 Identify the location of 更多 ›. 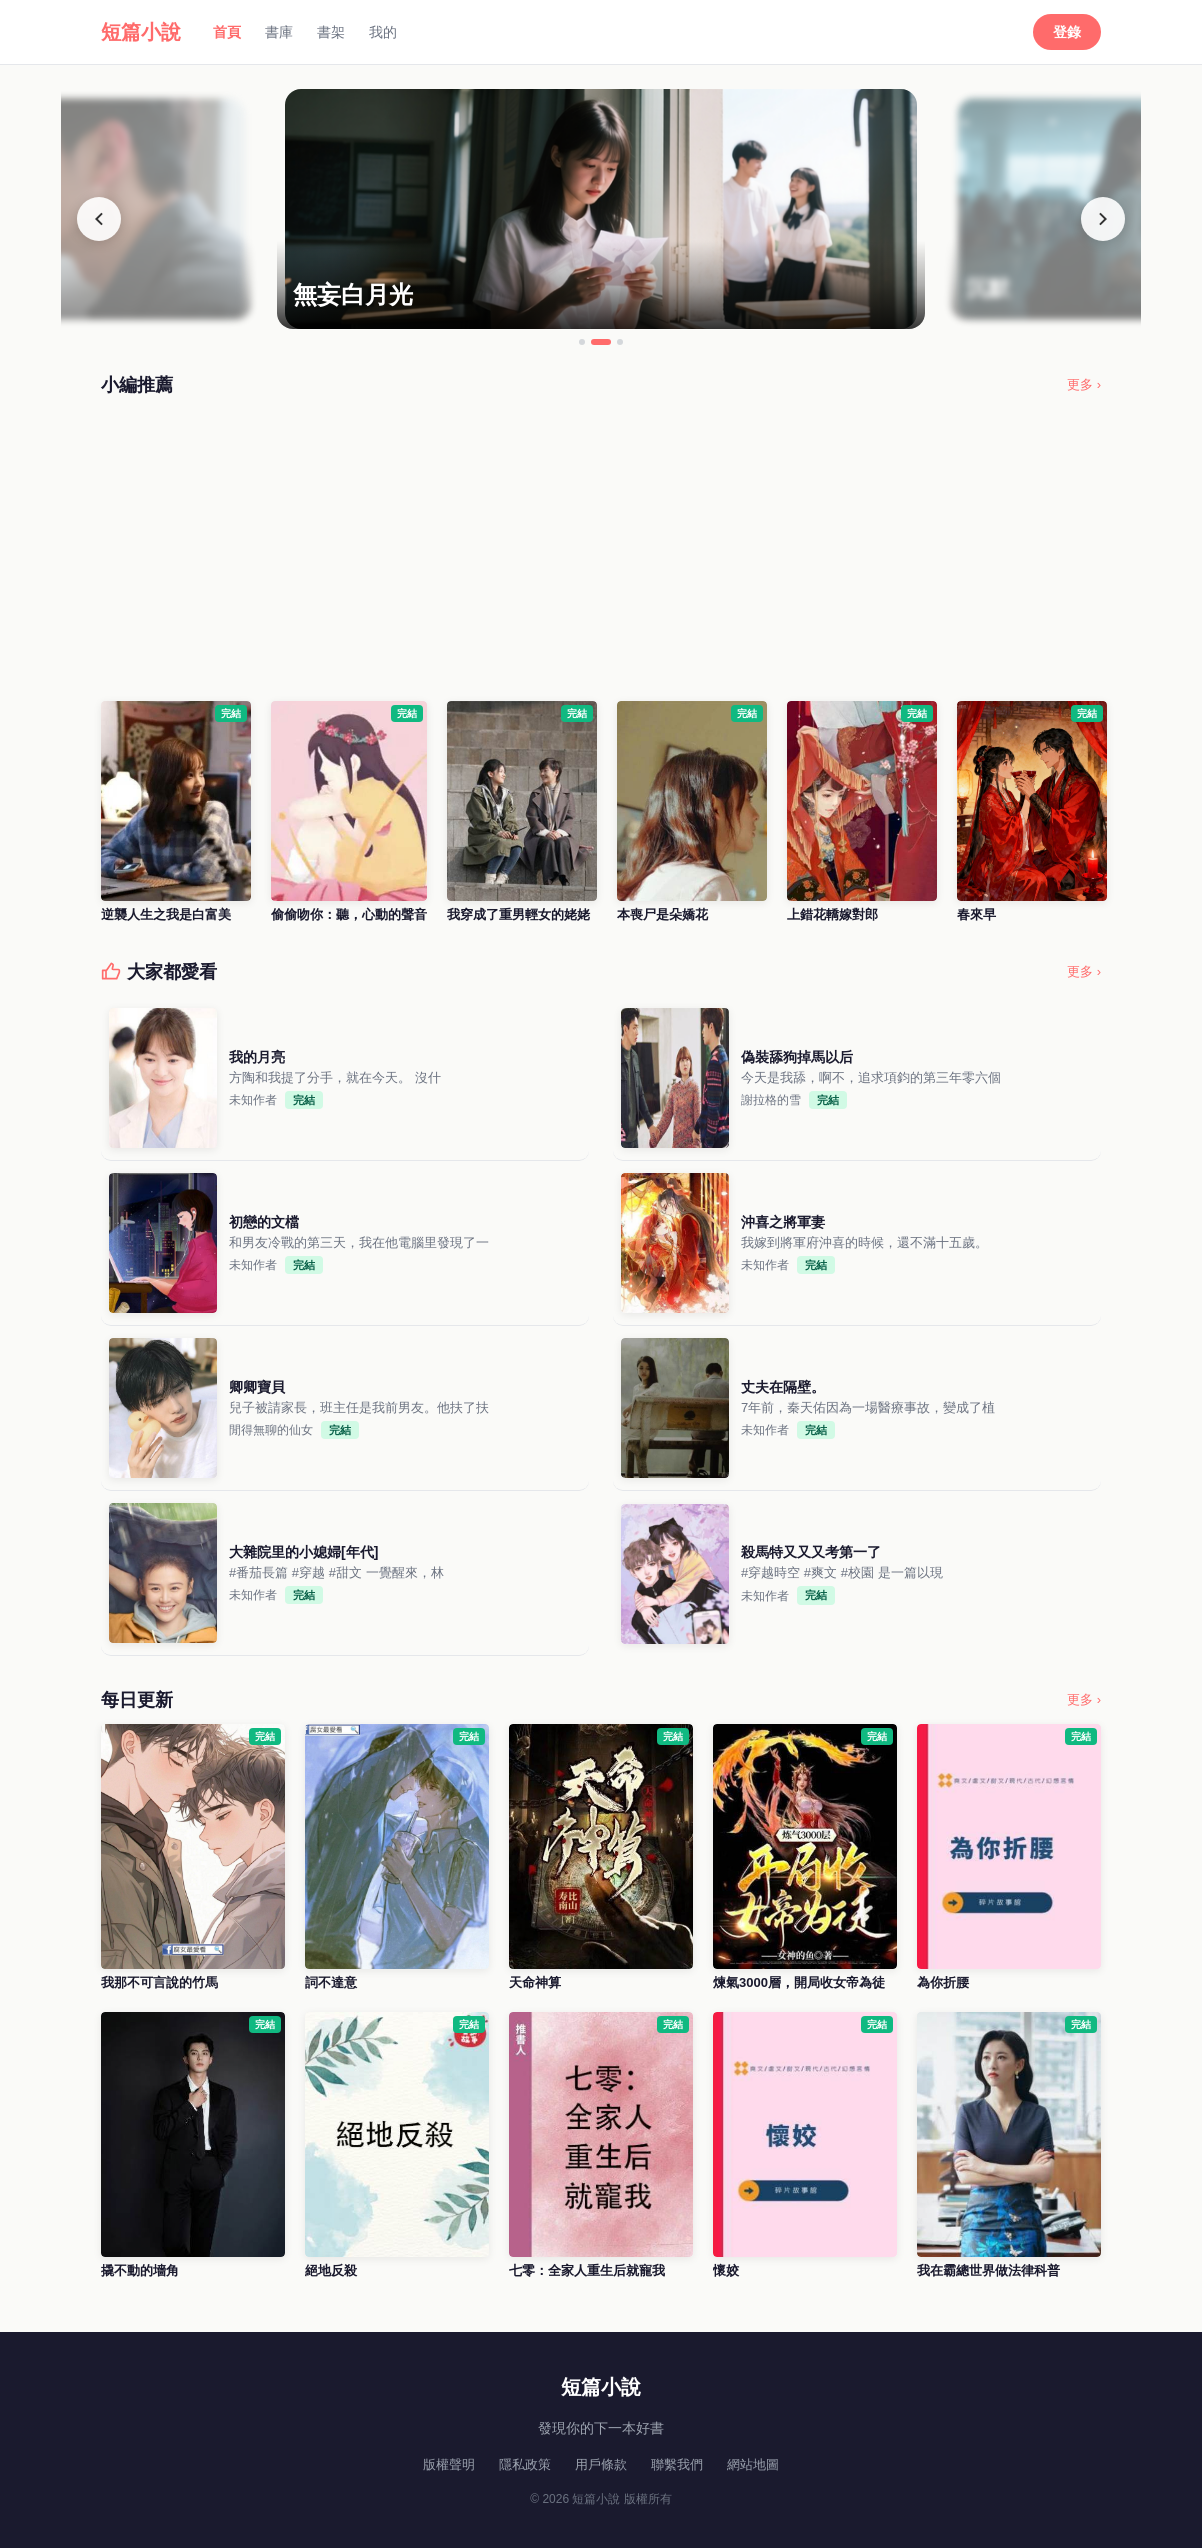
(1084, 384).